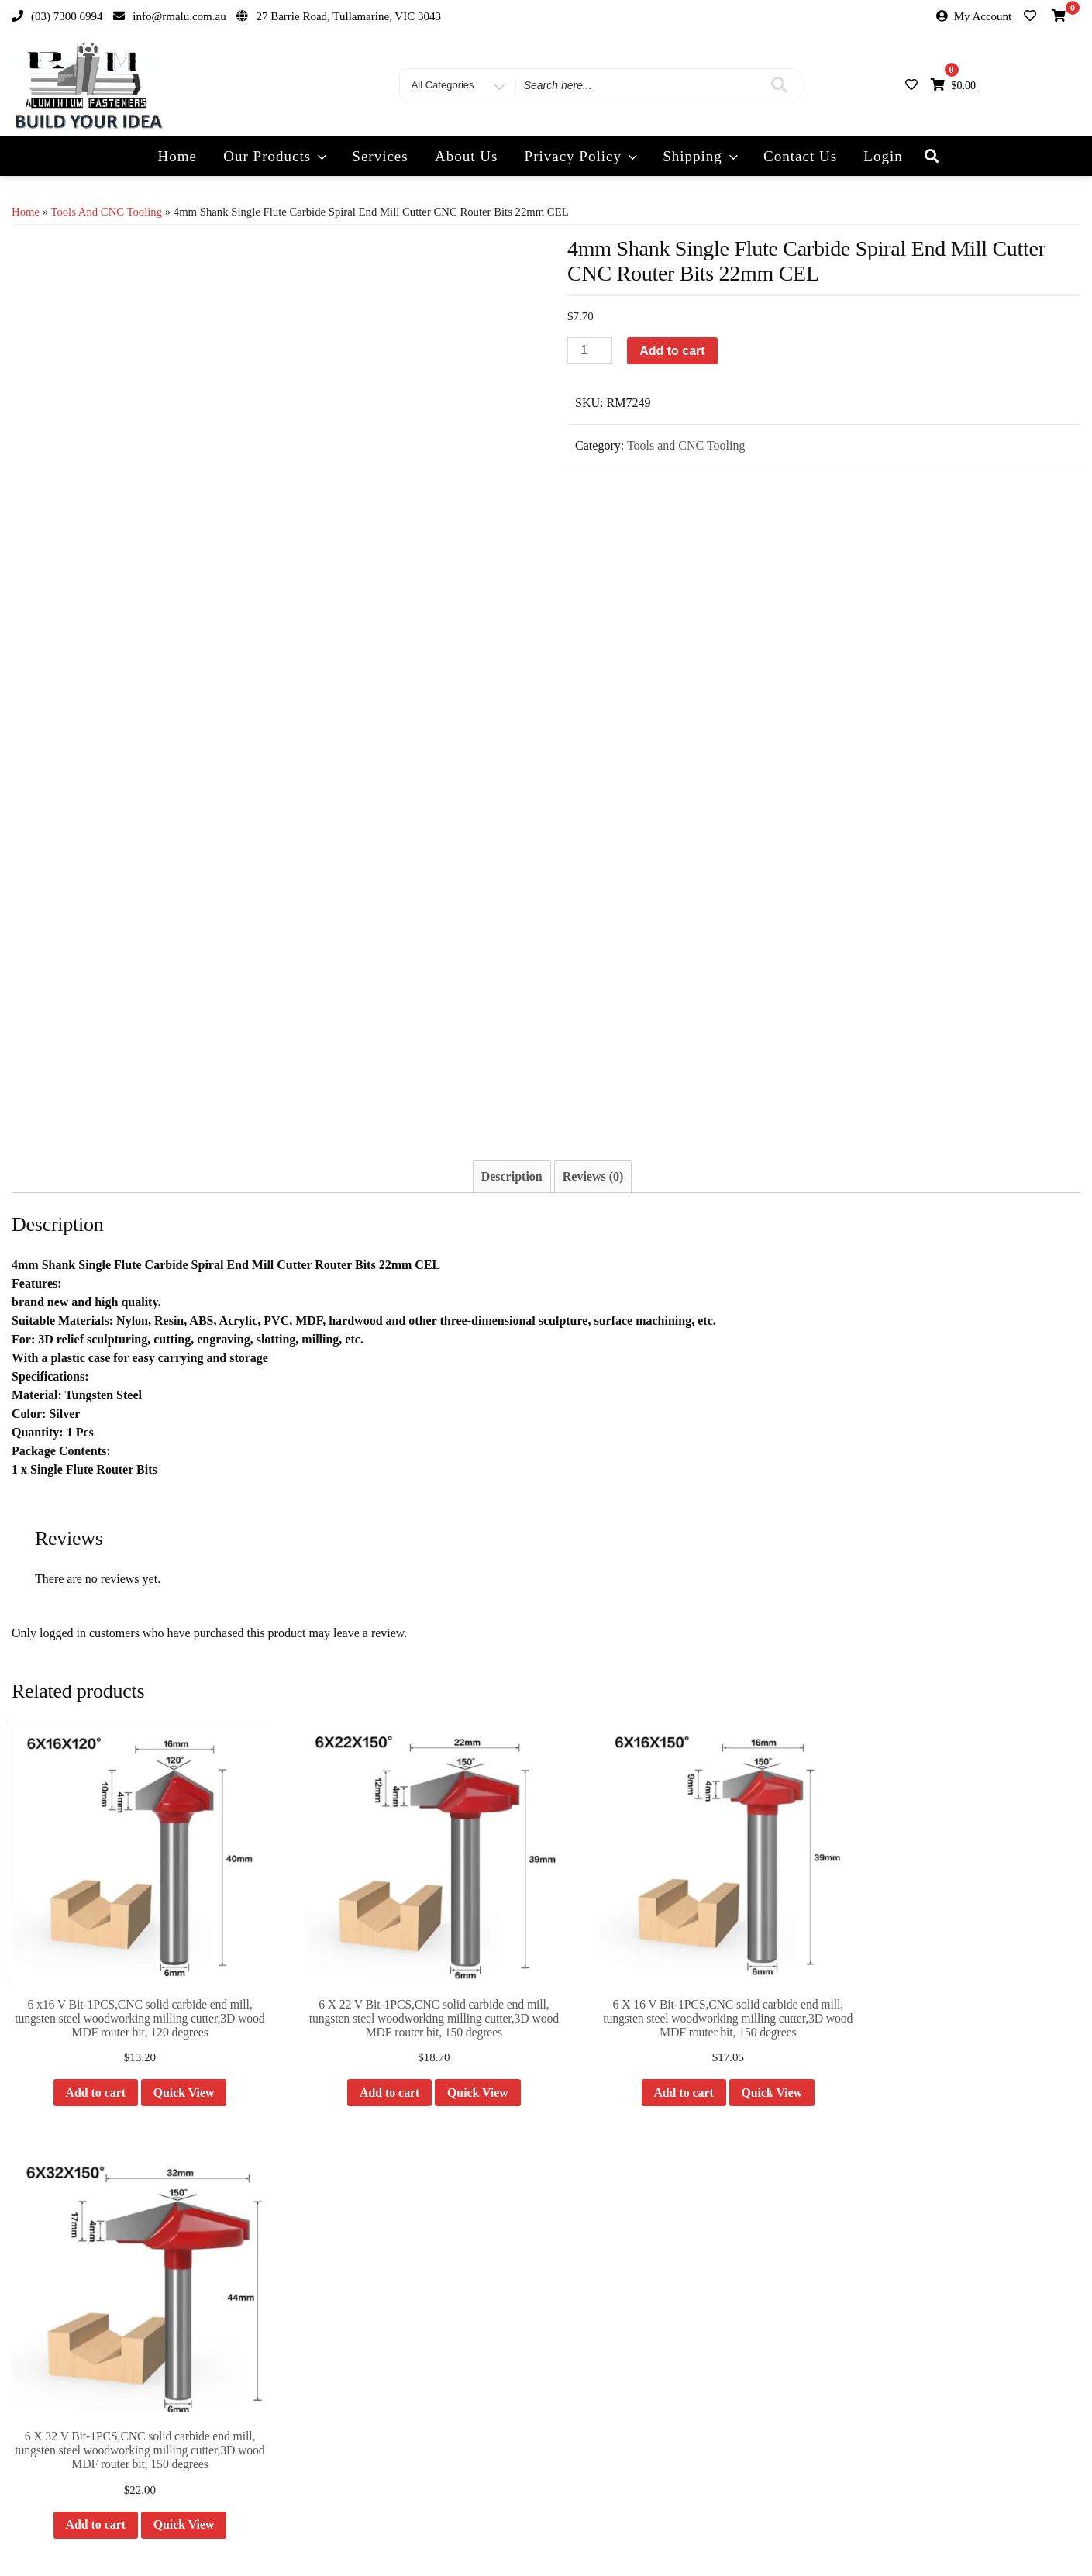 This screenshot has width=1092, height=2576. Describe the element at coordinates (319, 2333) in the screenshot. I see `Product Returns` at that location.